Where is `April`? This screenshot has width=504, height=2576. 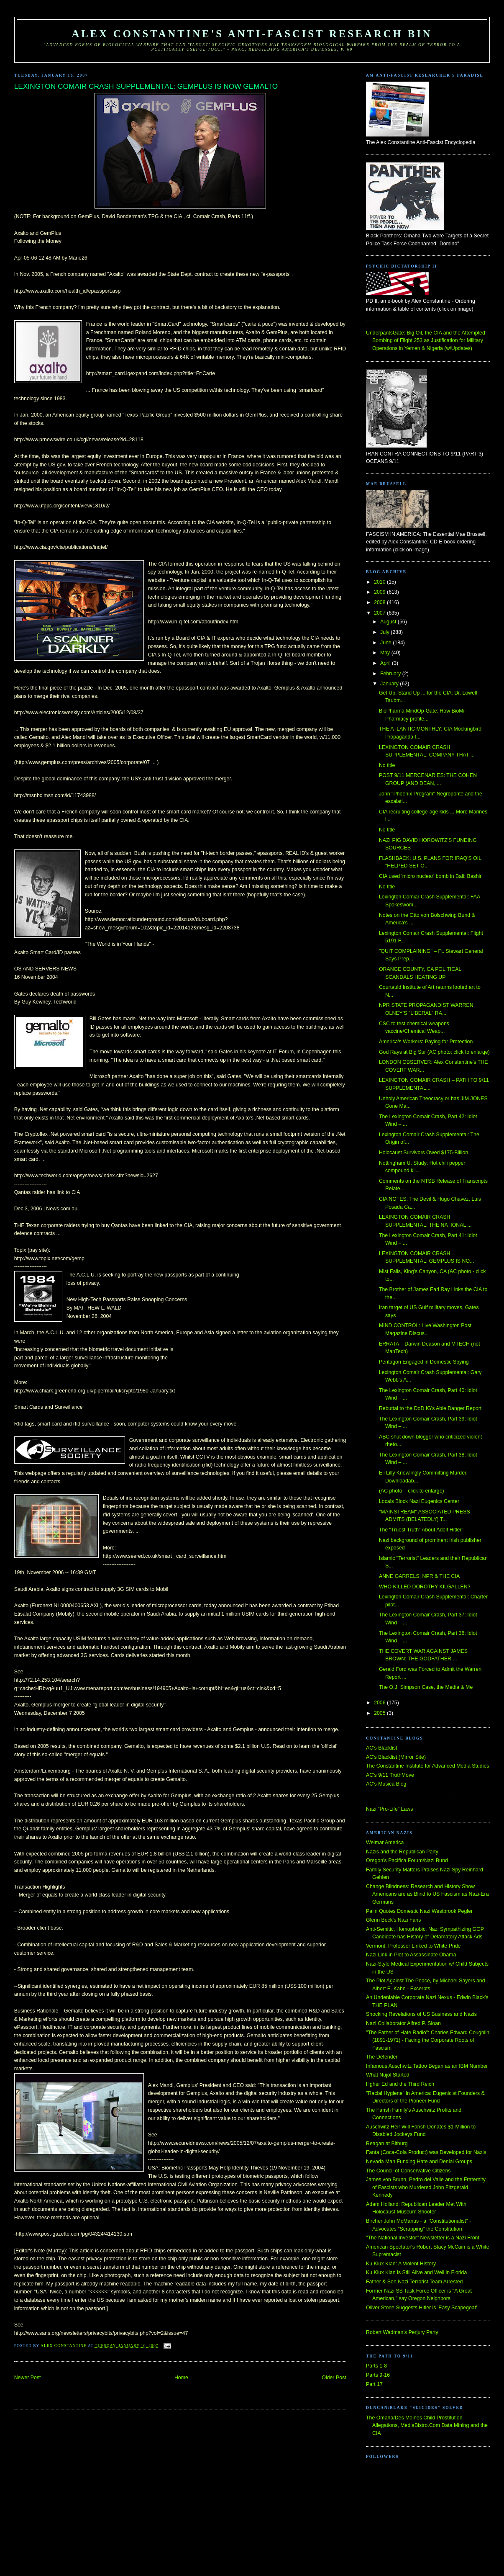
April is located at coordinates (386, 663).